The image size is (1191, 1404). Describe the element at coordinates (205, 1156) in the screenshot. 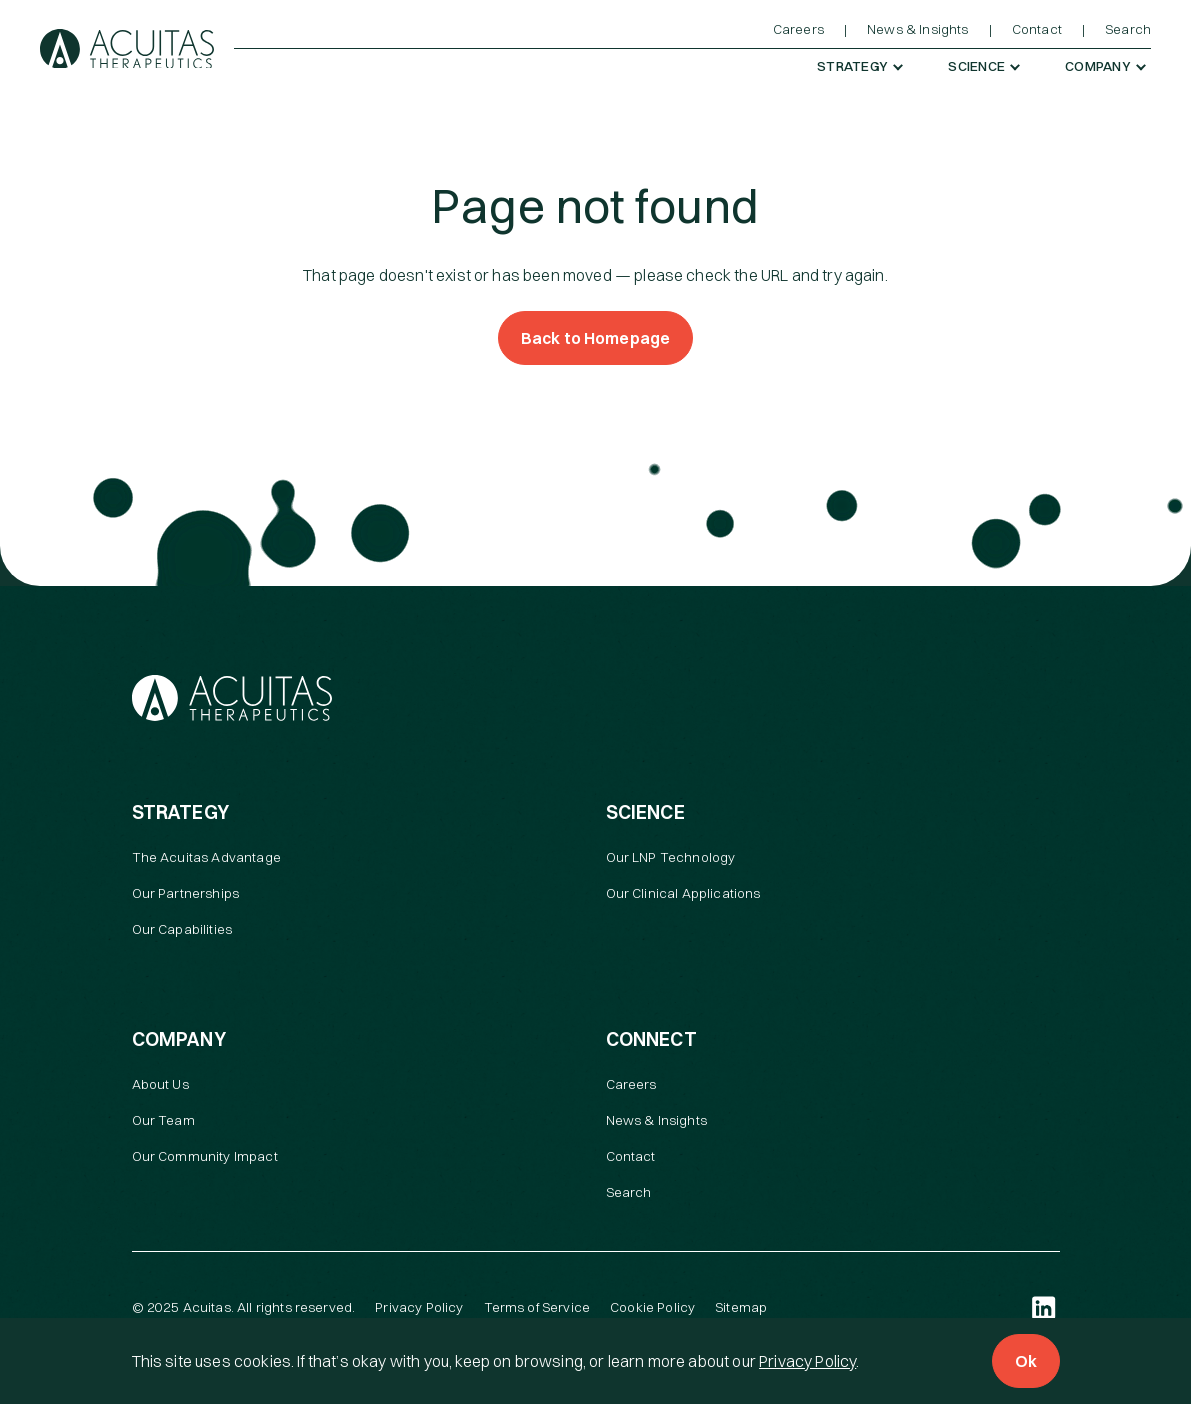

I see `Our Community Impact` at that location.